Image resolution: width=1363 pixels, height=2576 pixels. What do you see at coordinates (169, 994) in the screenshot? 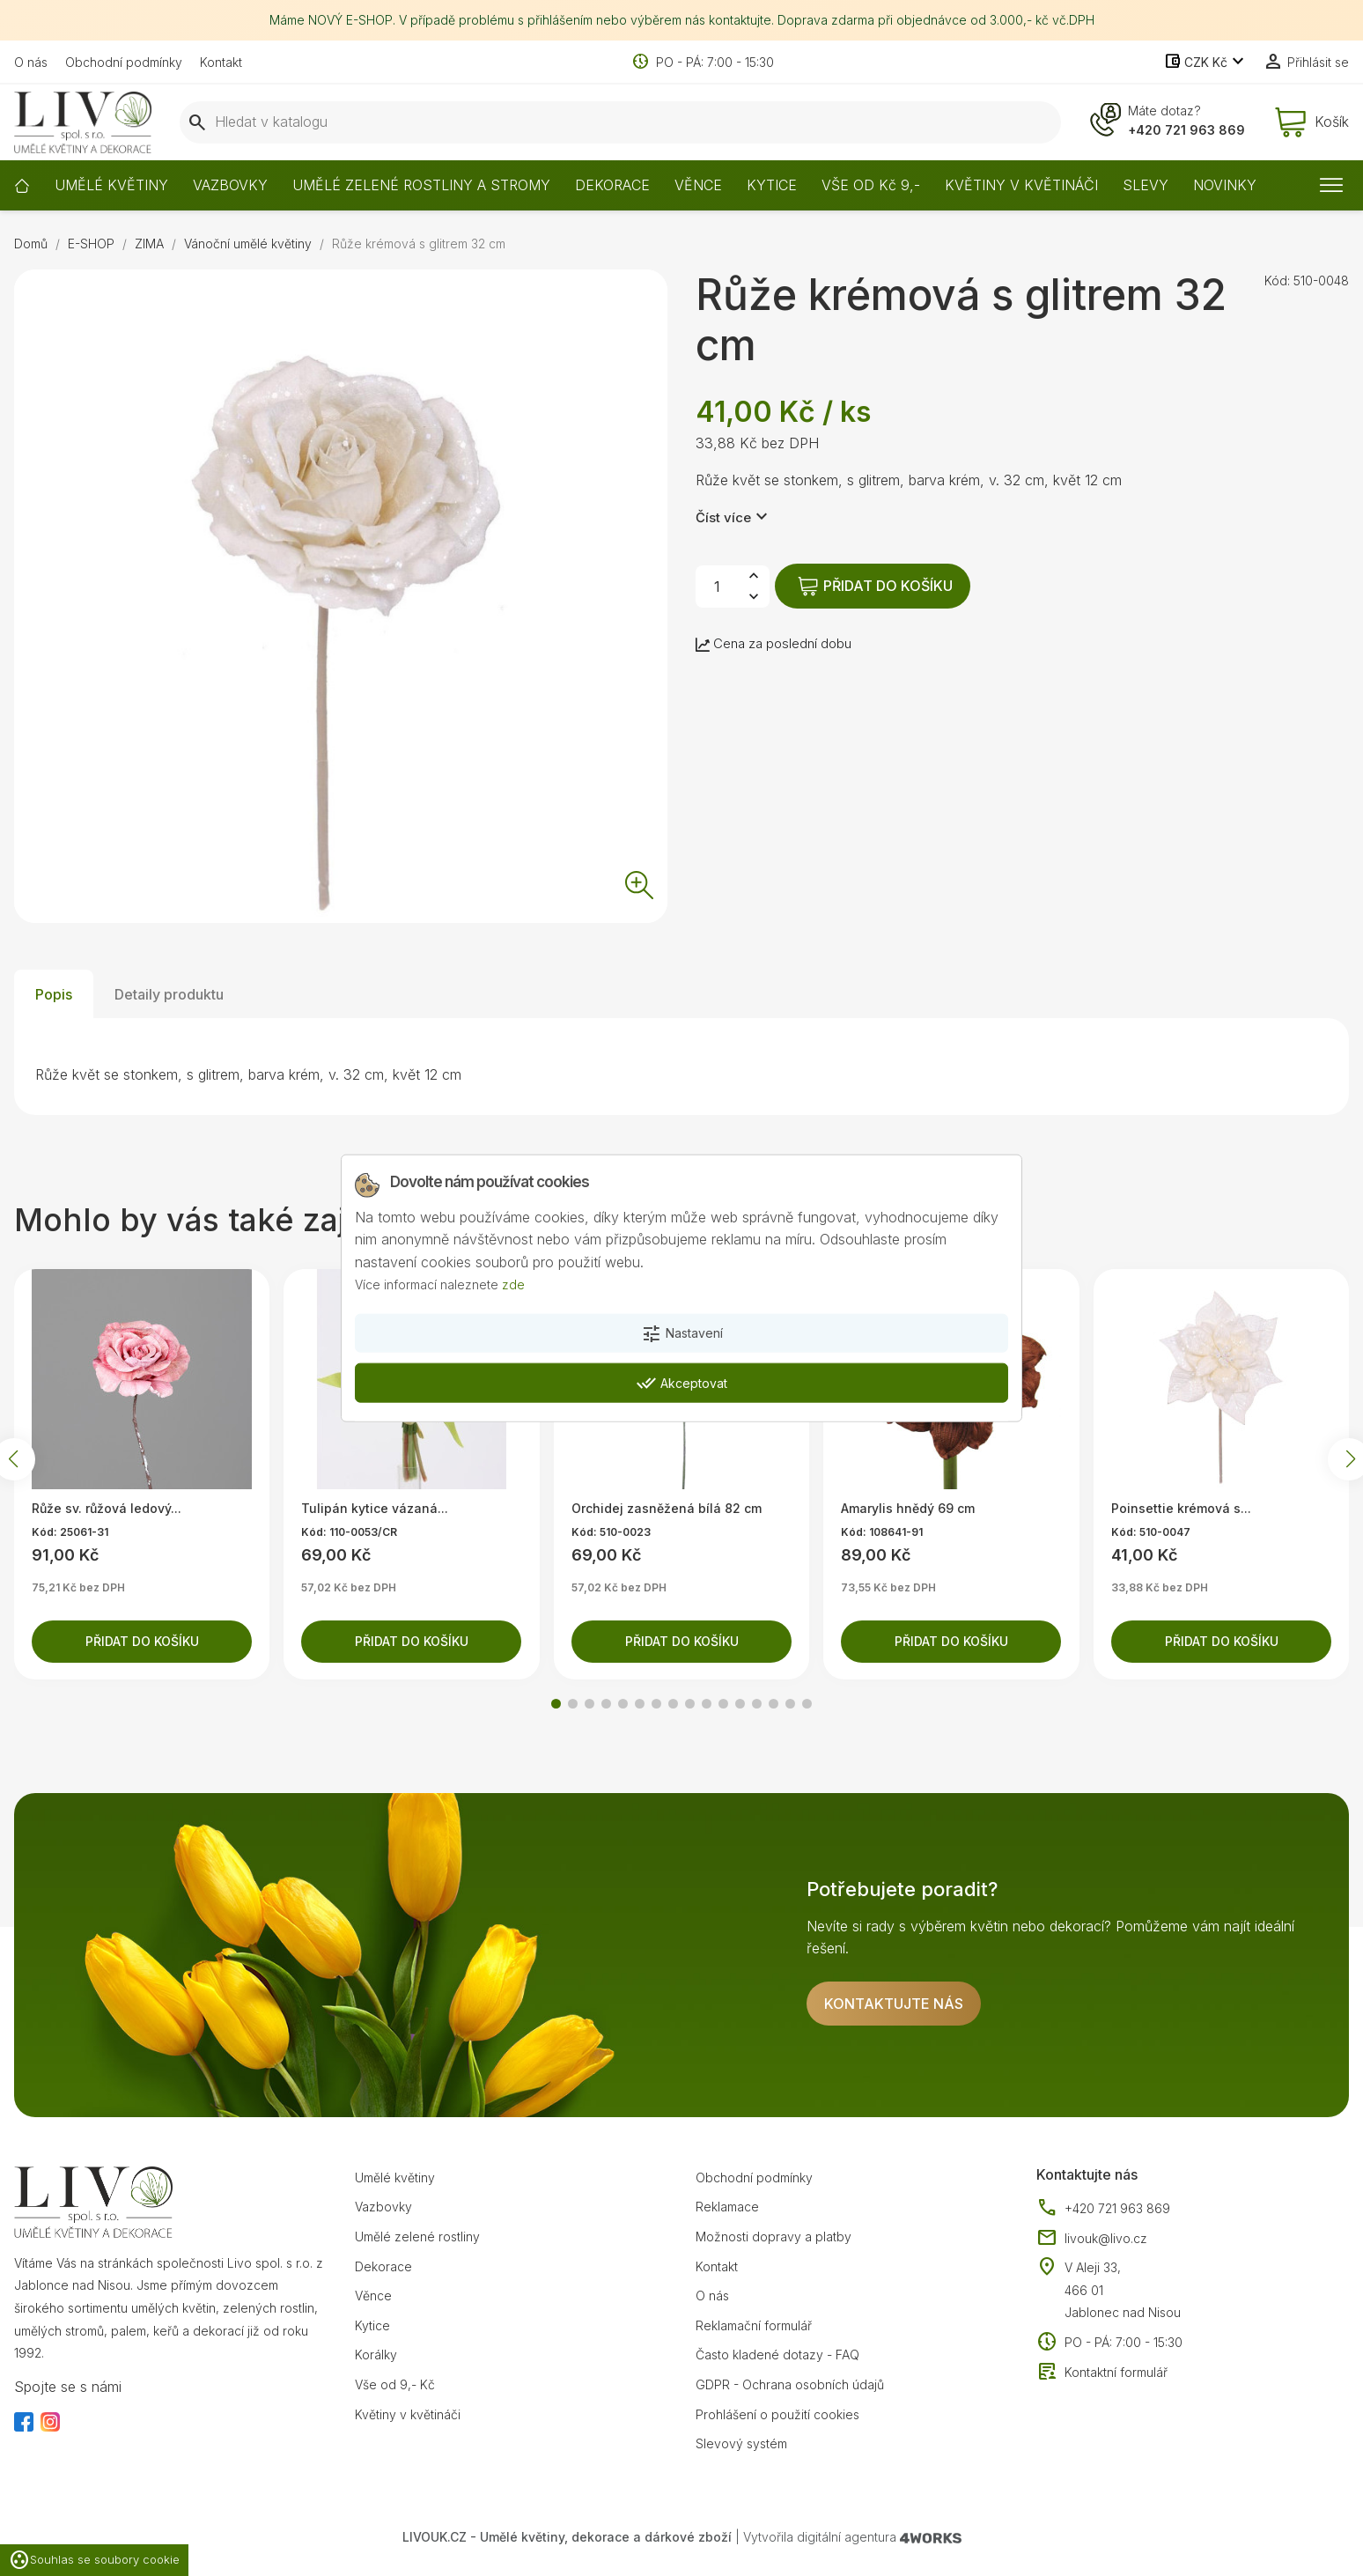
I see `Detaily produktu [tab]` at bounding box center [169, 994].